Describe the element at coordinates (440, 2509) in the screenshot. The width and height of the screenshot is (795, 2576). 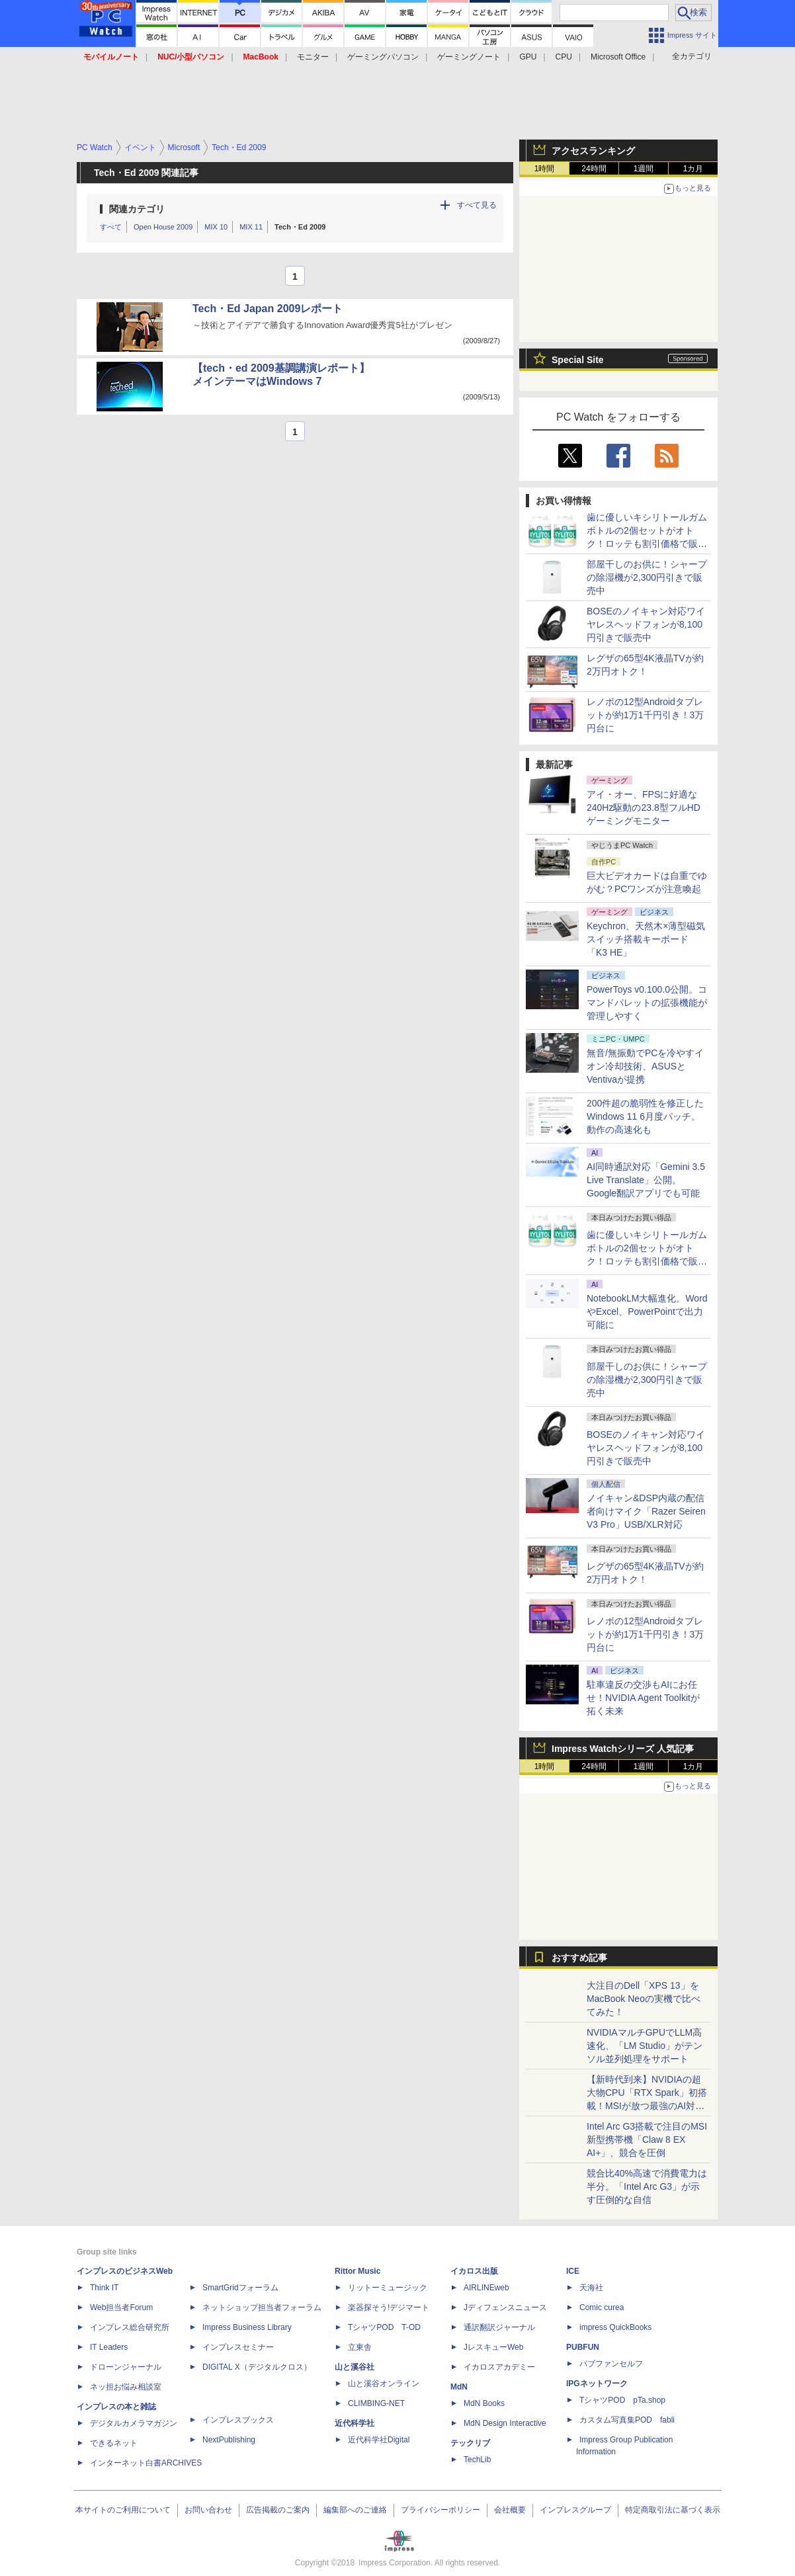
I see `プライバシーポリシー` at that location.